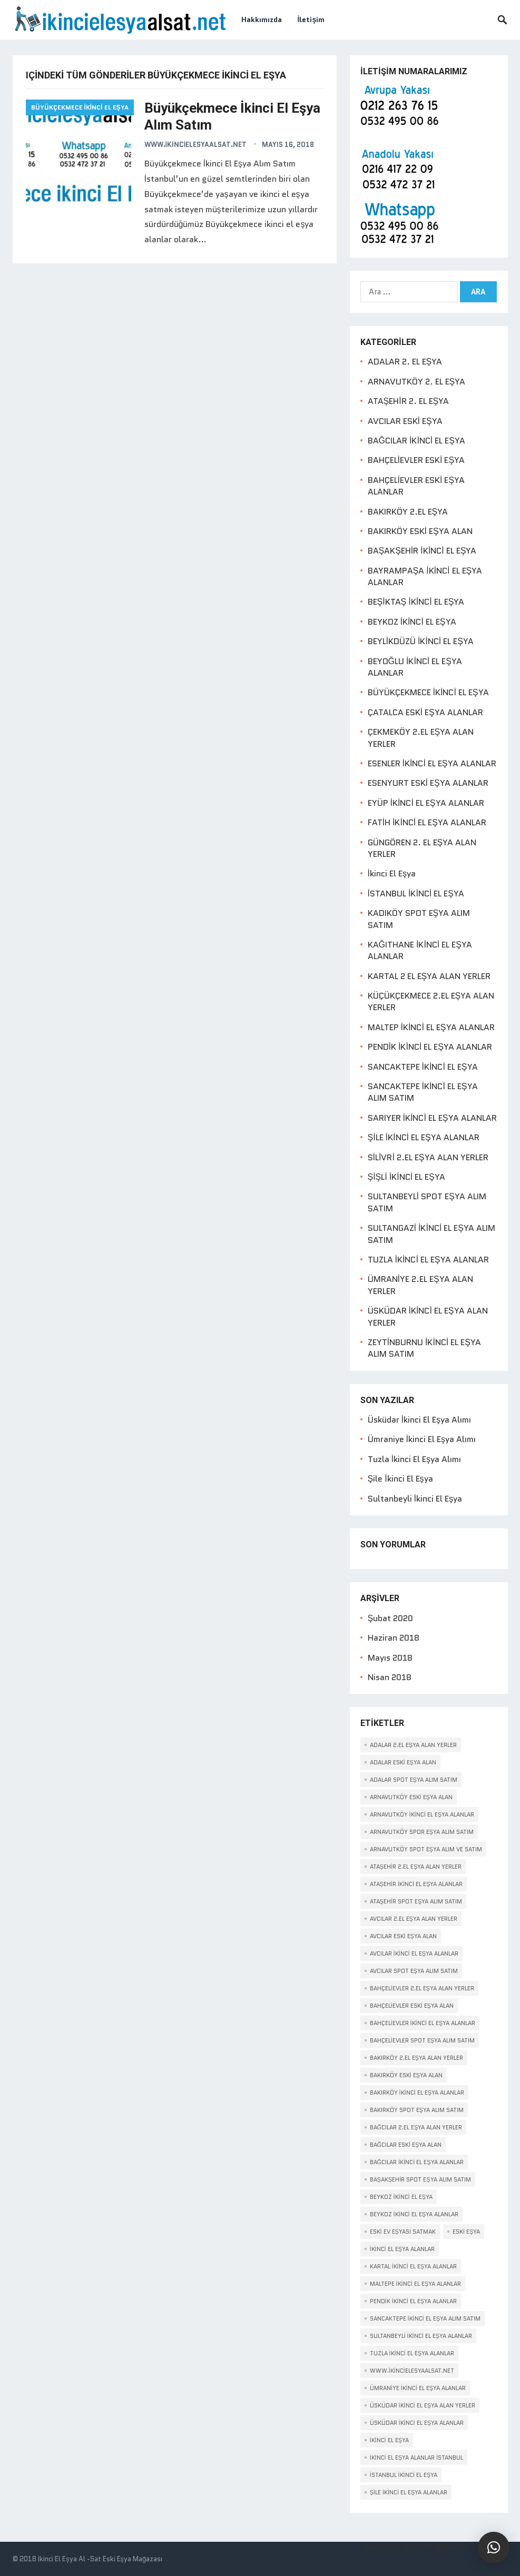  I want to click on KADIKÖY SPOT EŞYA ALIM SATIM, so click(419, 919).